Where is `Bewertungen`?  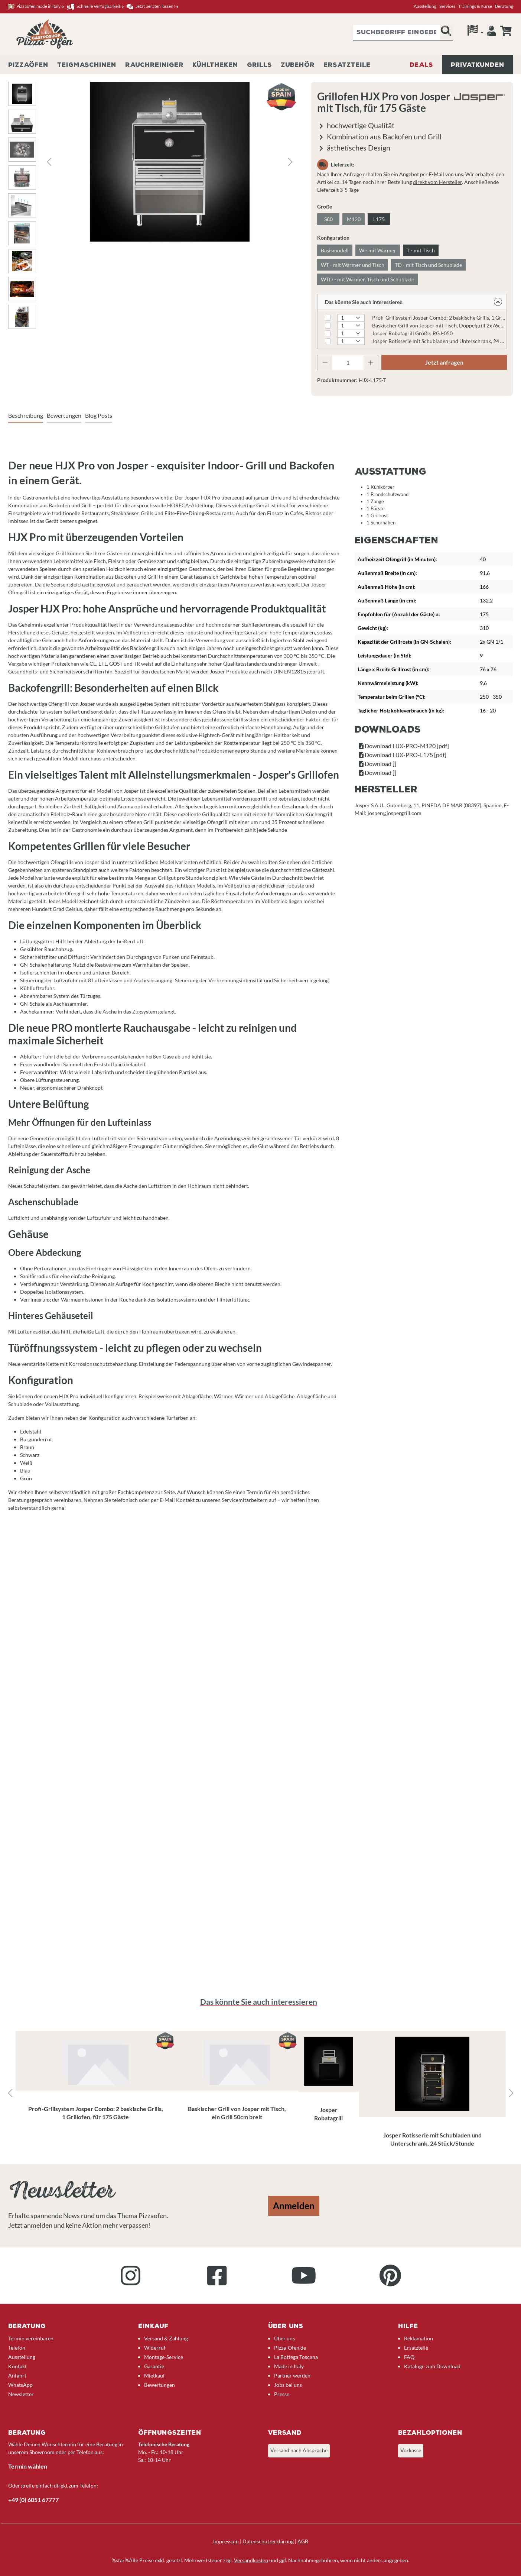 Bewertungen is located at coordinates (159, 2385).